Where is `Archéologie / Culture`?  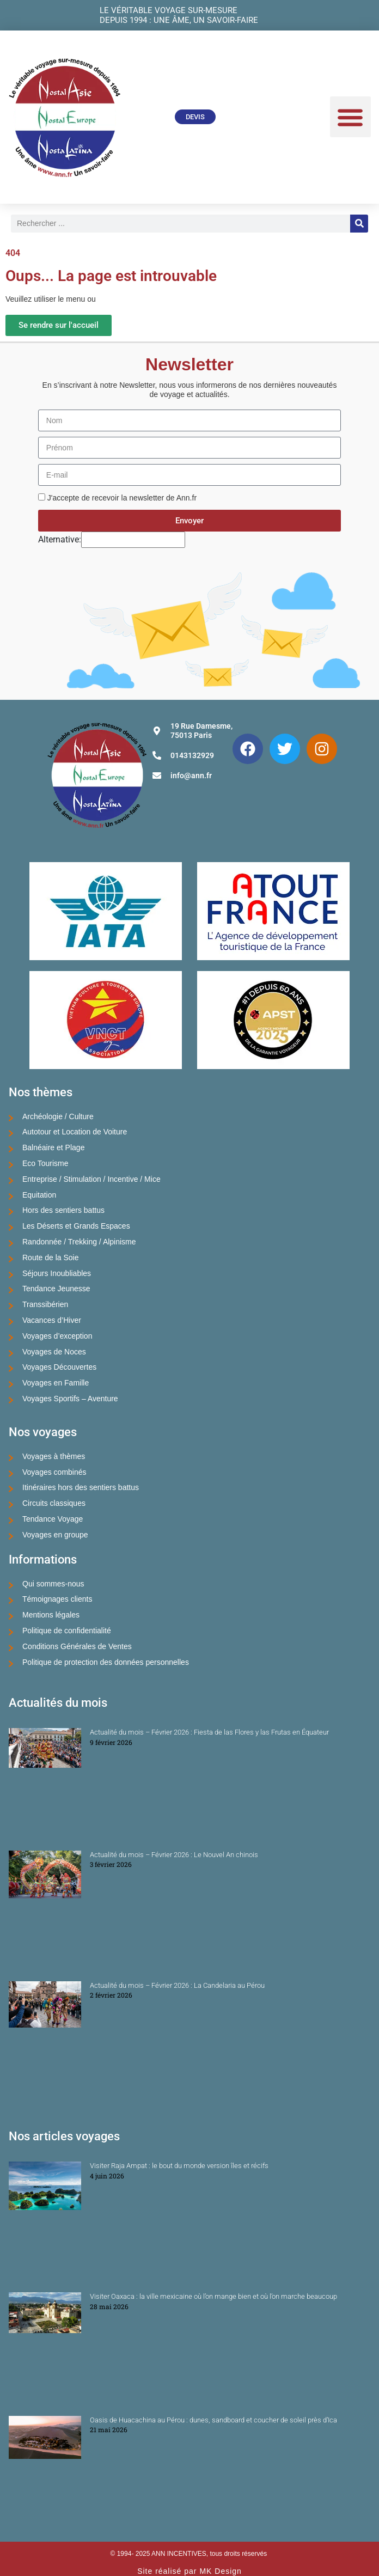
Archéologie / Culture is located at coordinates (58, 1116).